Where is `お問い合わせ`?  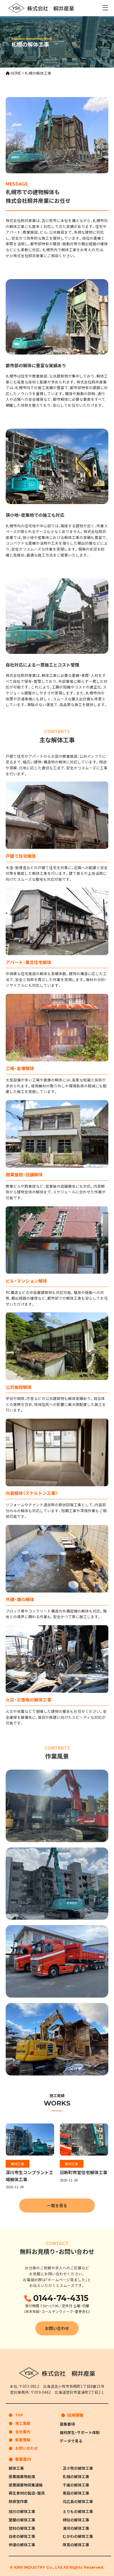
お問い合わせ is located at coordinates (57, 2328).